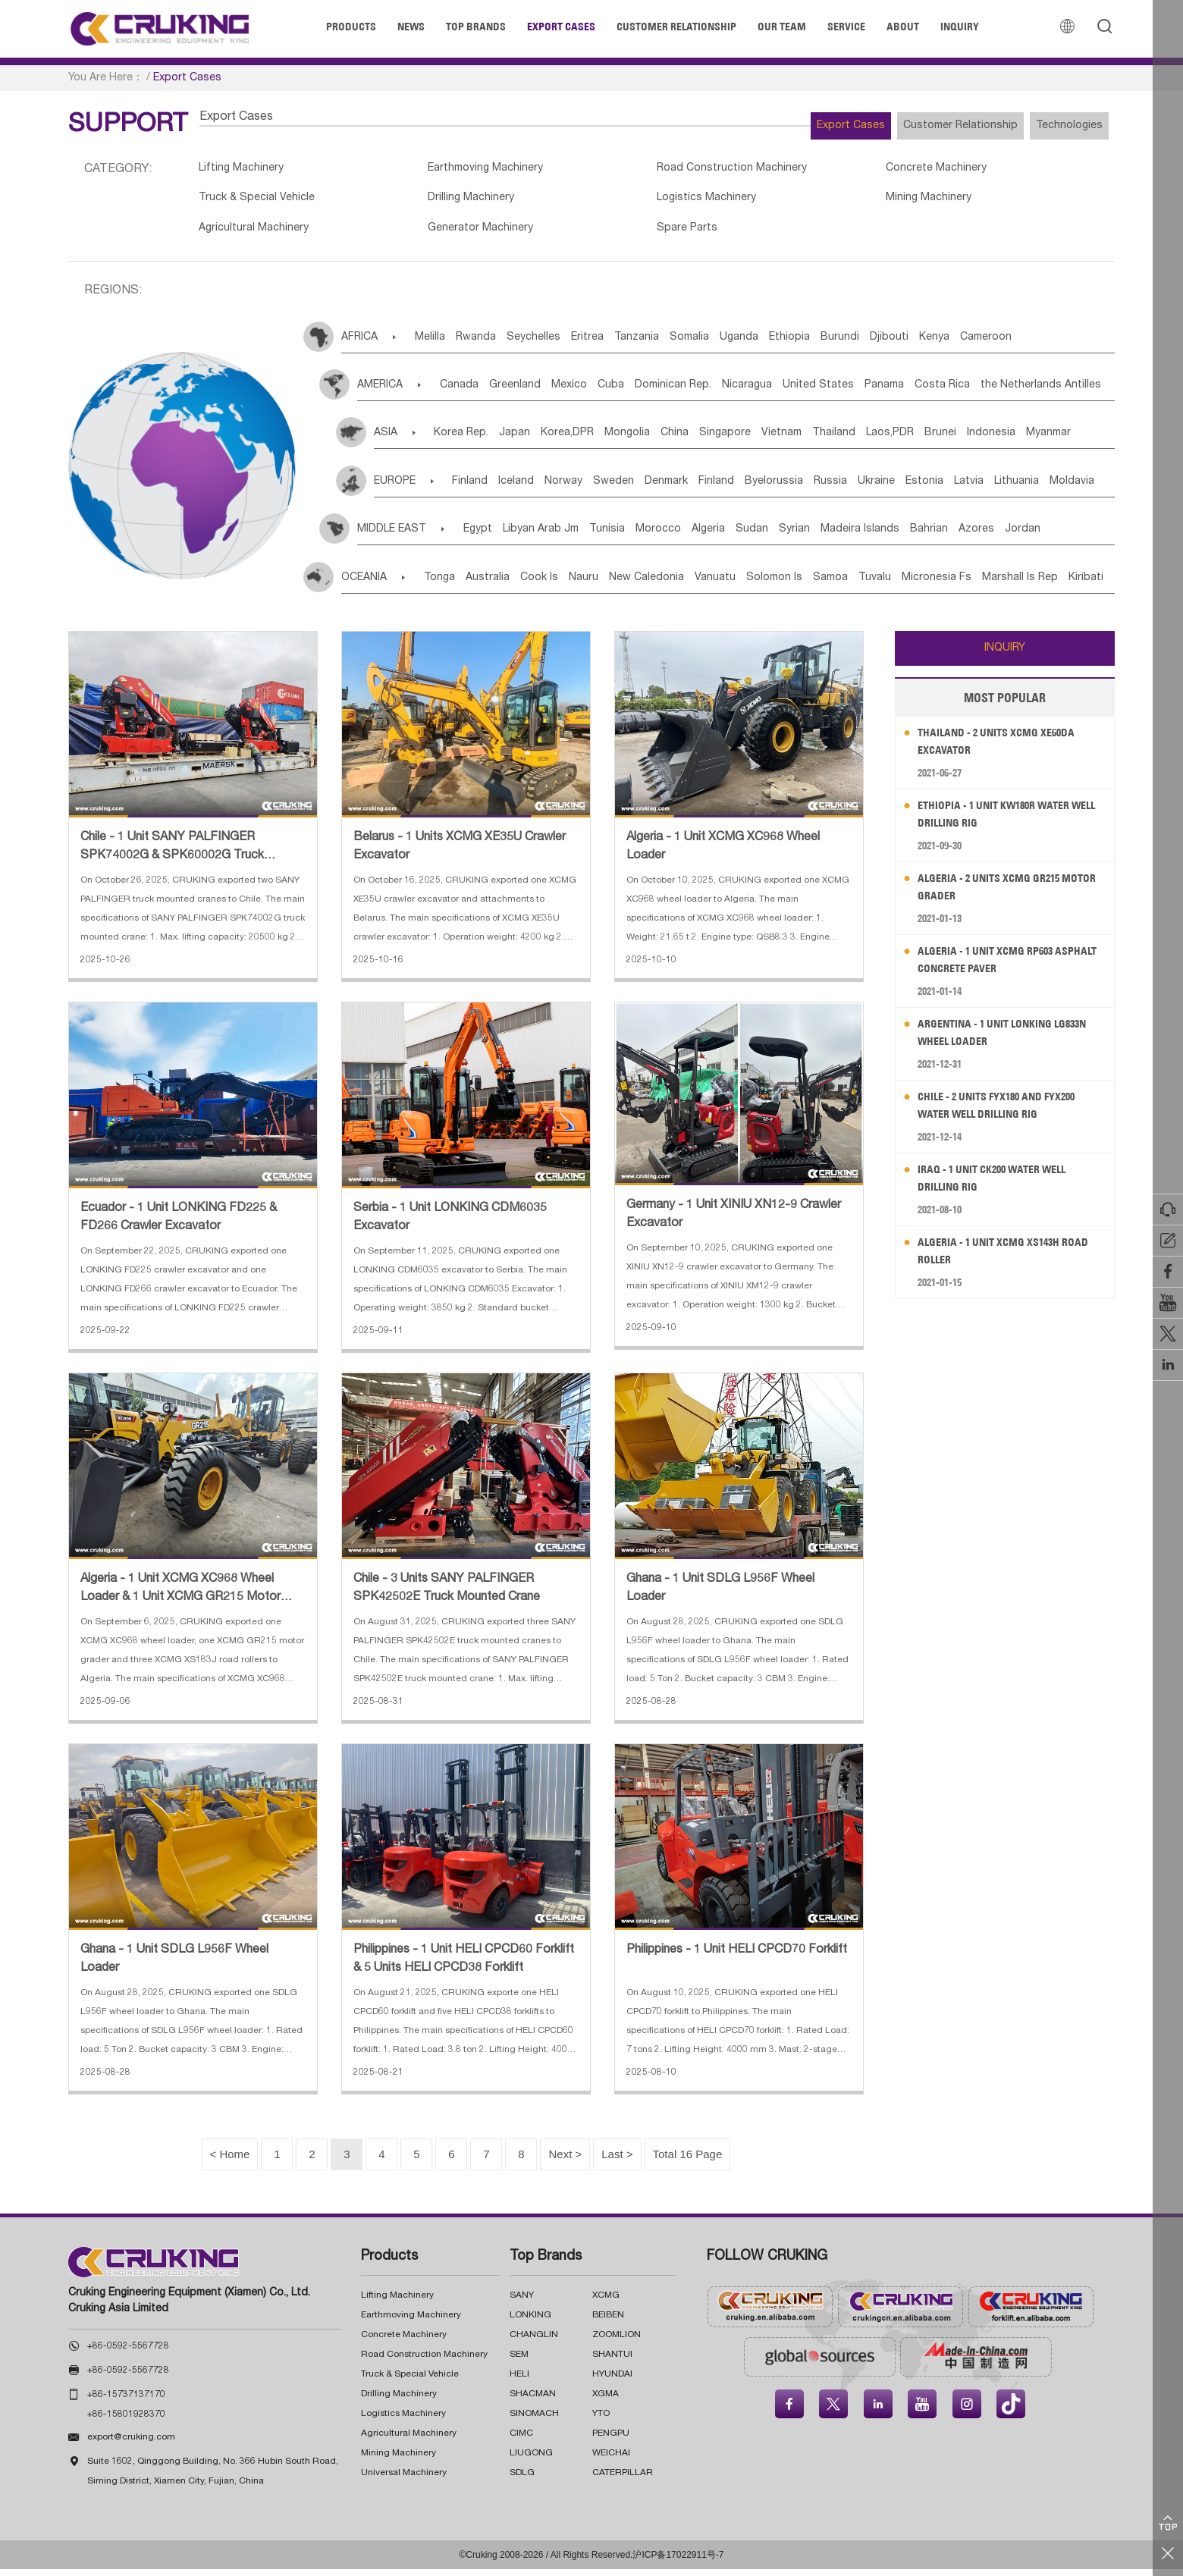 This screenshot has width=1183, height=2576. Describe the element at coordinates (447, 584) in the screenshot. I see `Tonga` at that location.